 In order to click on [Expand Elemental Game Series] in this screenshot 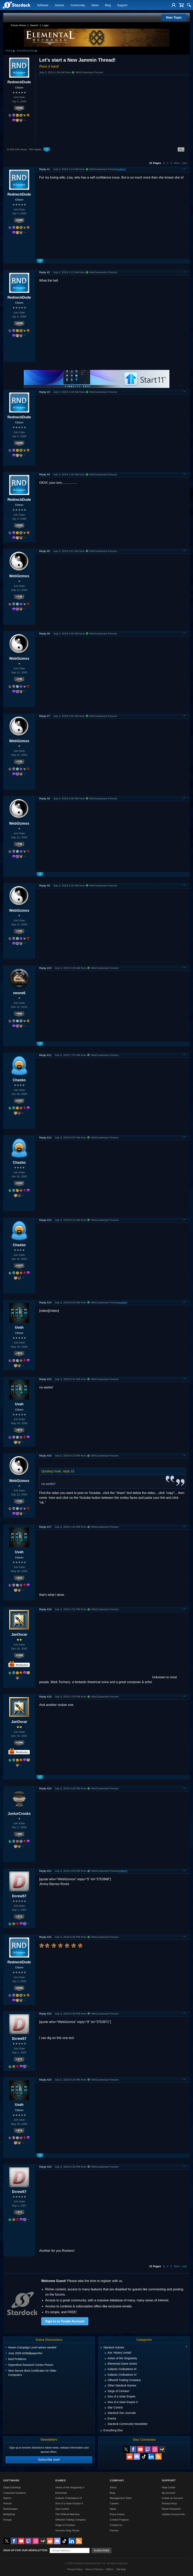, I will do `click(105, 2364)`.